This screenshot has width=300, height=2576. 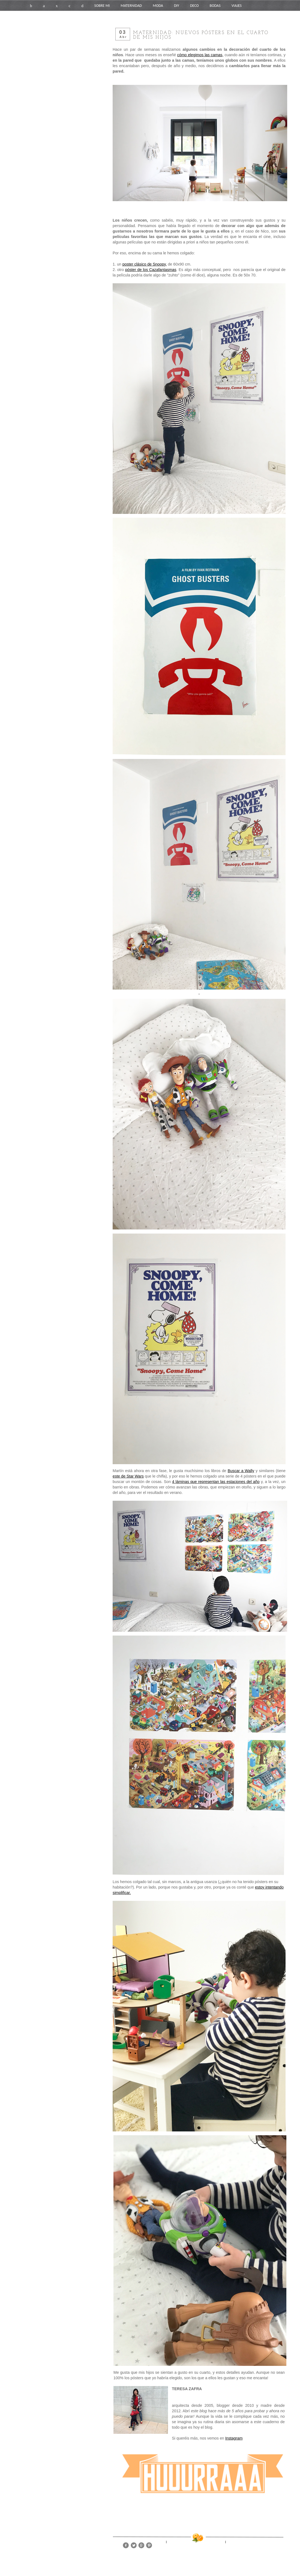 I want to click on 4 láminas que representan las estaciones del año, so click(x=216, y=1481).